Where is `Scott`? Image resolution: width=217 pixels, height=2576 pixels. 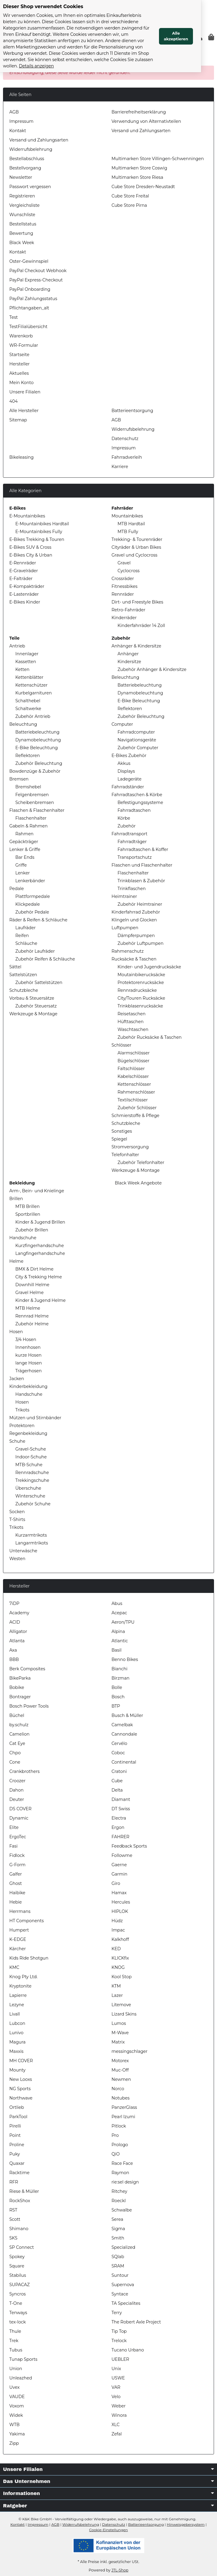
Scott is located at coordinates (14, 2219).